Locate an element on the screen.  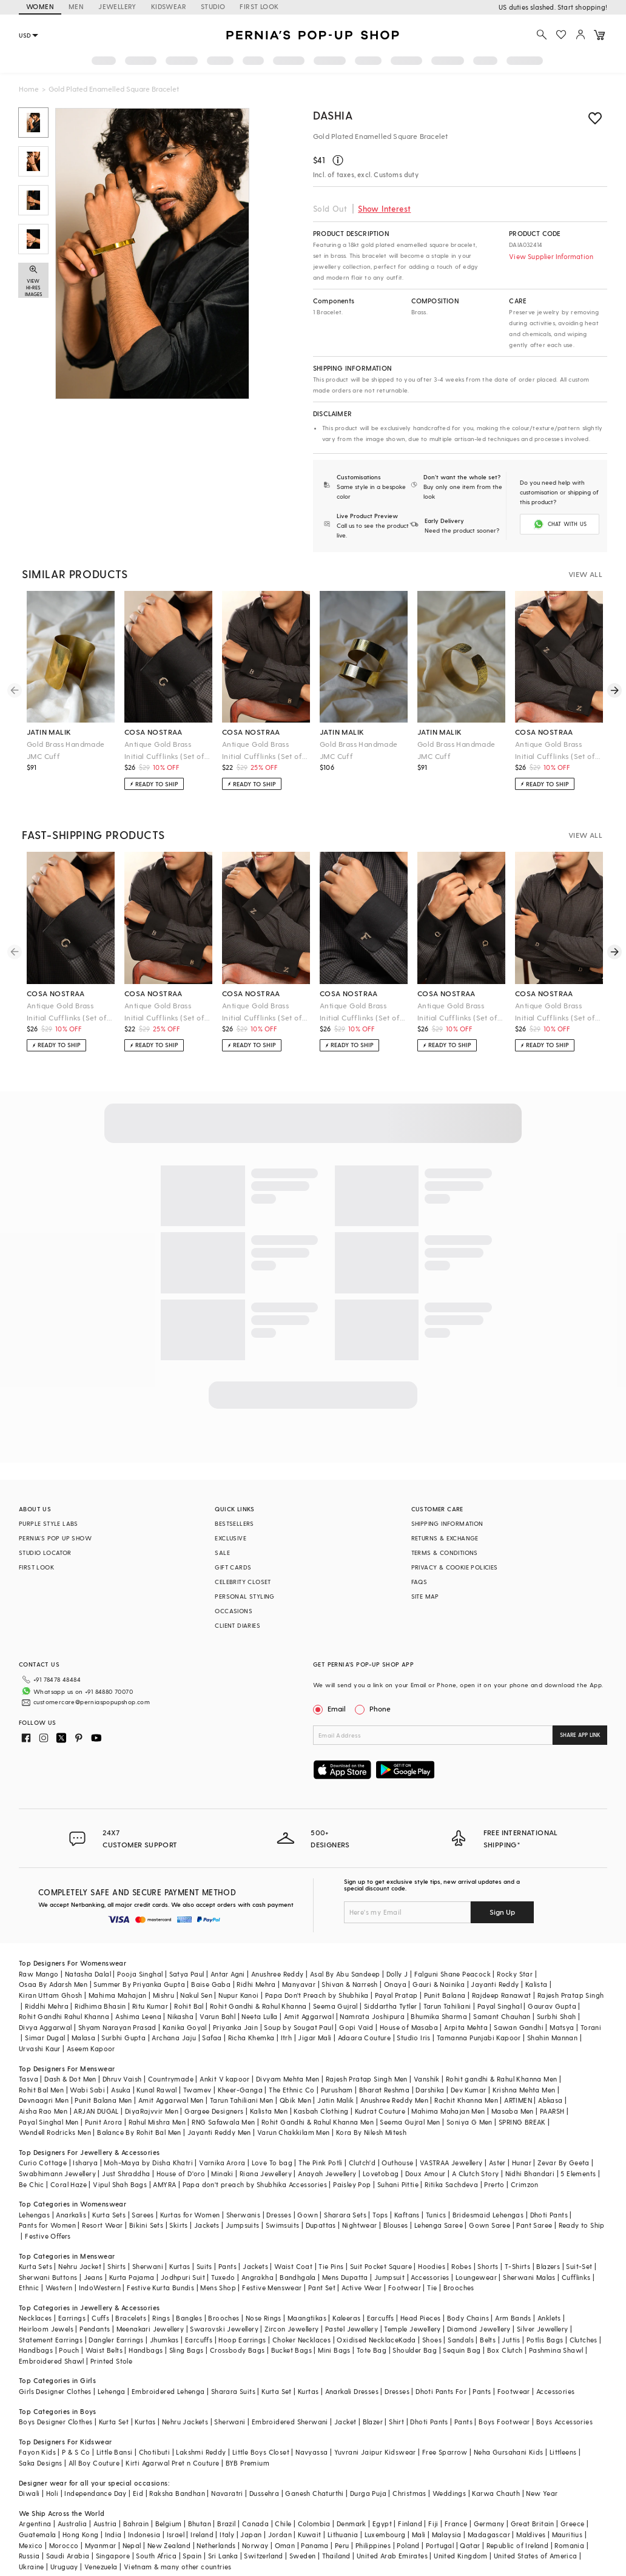
Baise Gaba is located at coordinates (211, 1984).